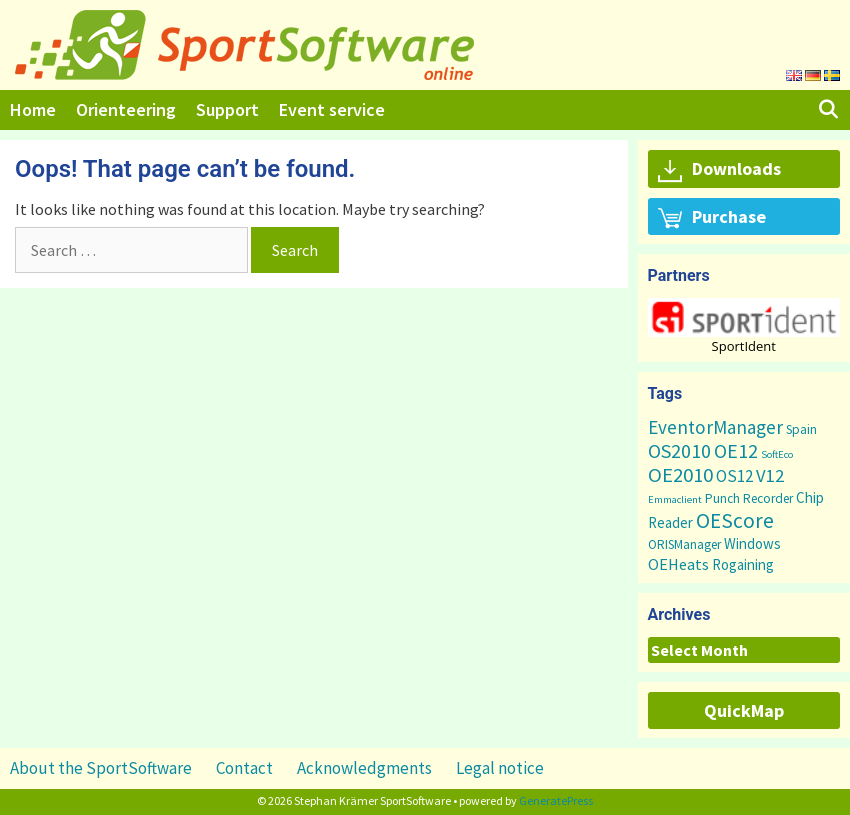 Image resolution: width=850 pixels, height=815 pixels. Describe the element at coordinates (734, 476) in the screenshot. I see `OS12 [OS12 (9 items)]` at that location.